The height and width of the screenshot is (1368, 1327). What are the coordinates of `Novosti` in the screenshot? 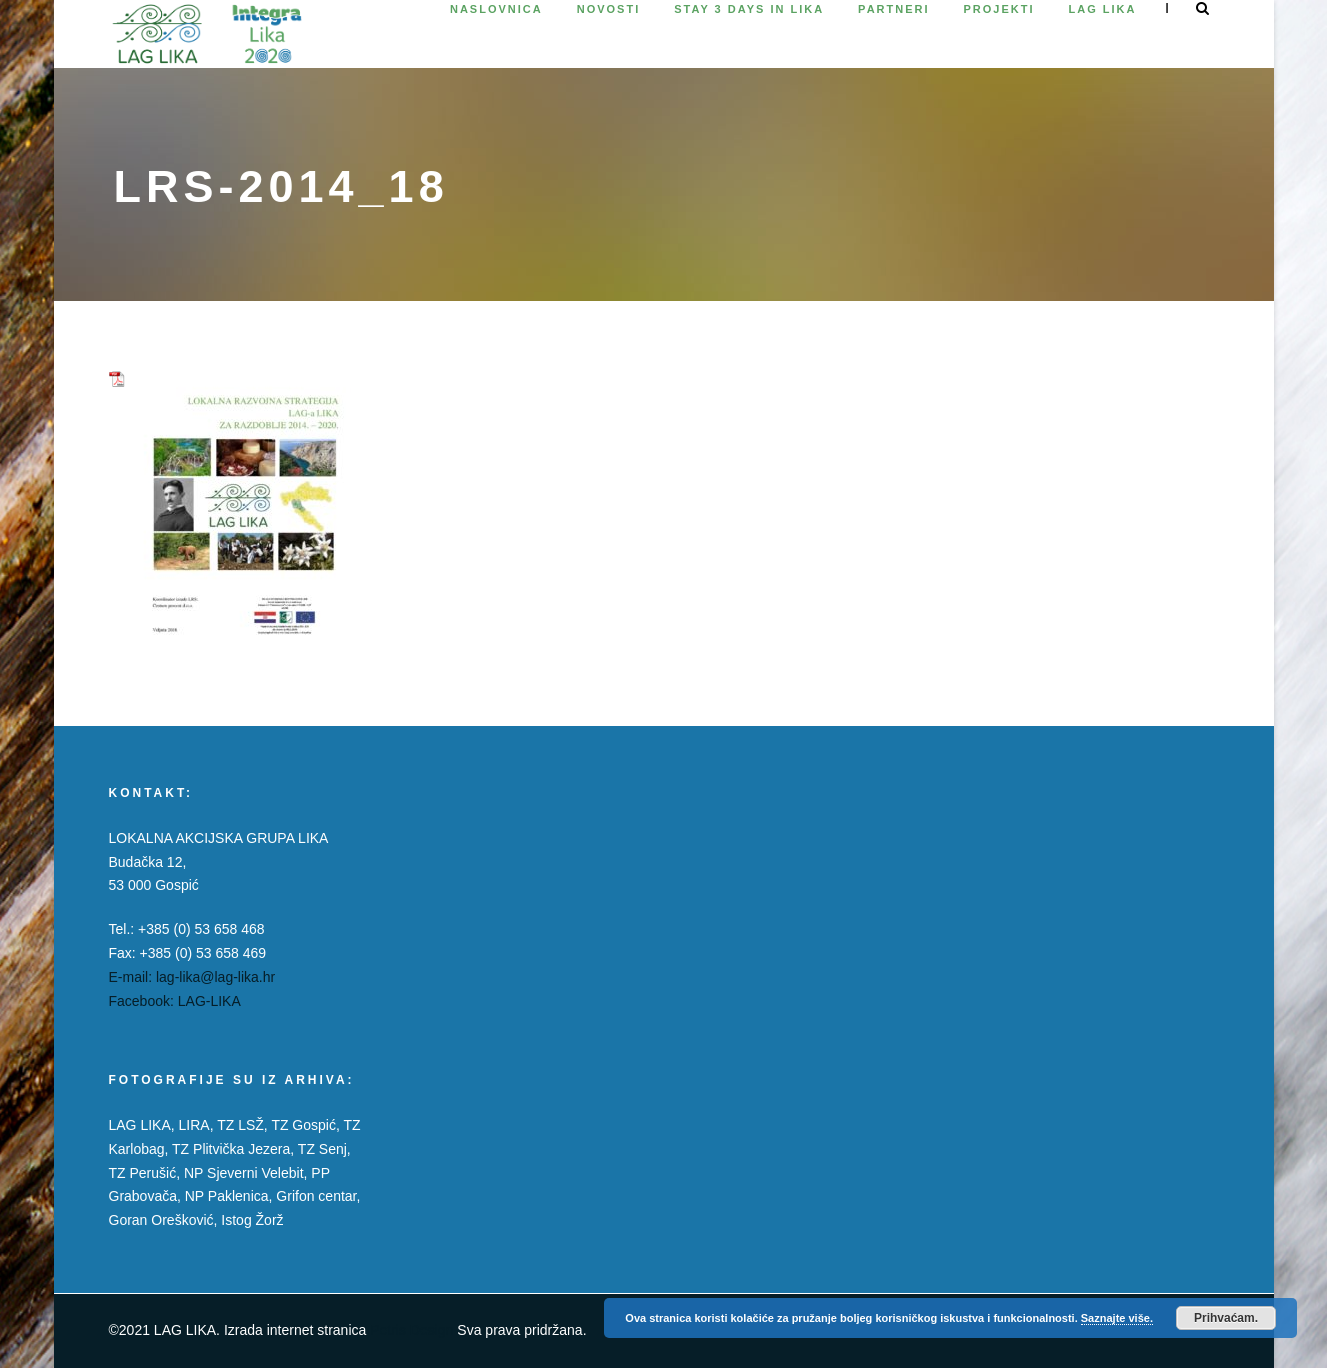 It's located at (609, 9).